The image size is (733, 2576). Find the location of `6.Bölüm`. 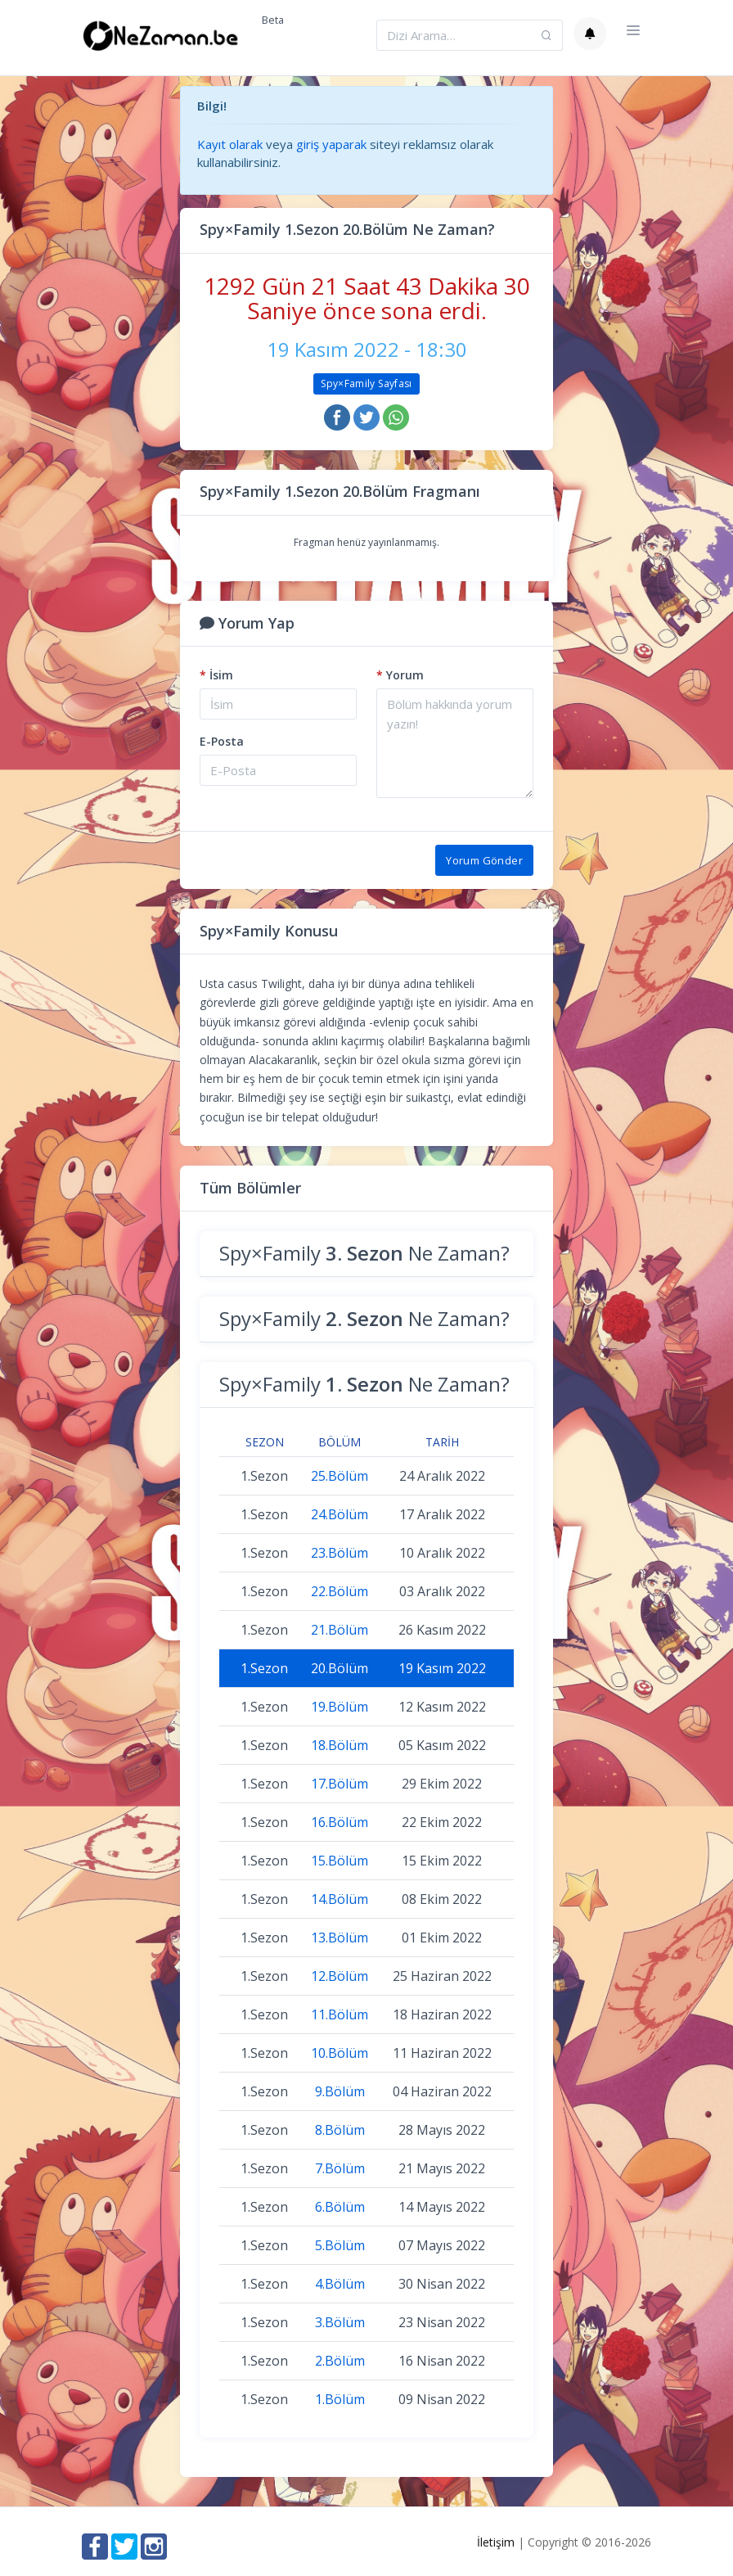

6.Bölüm is located at coordinates (340, 2207).